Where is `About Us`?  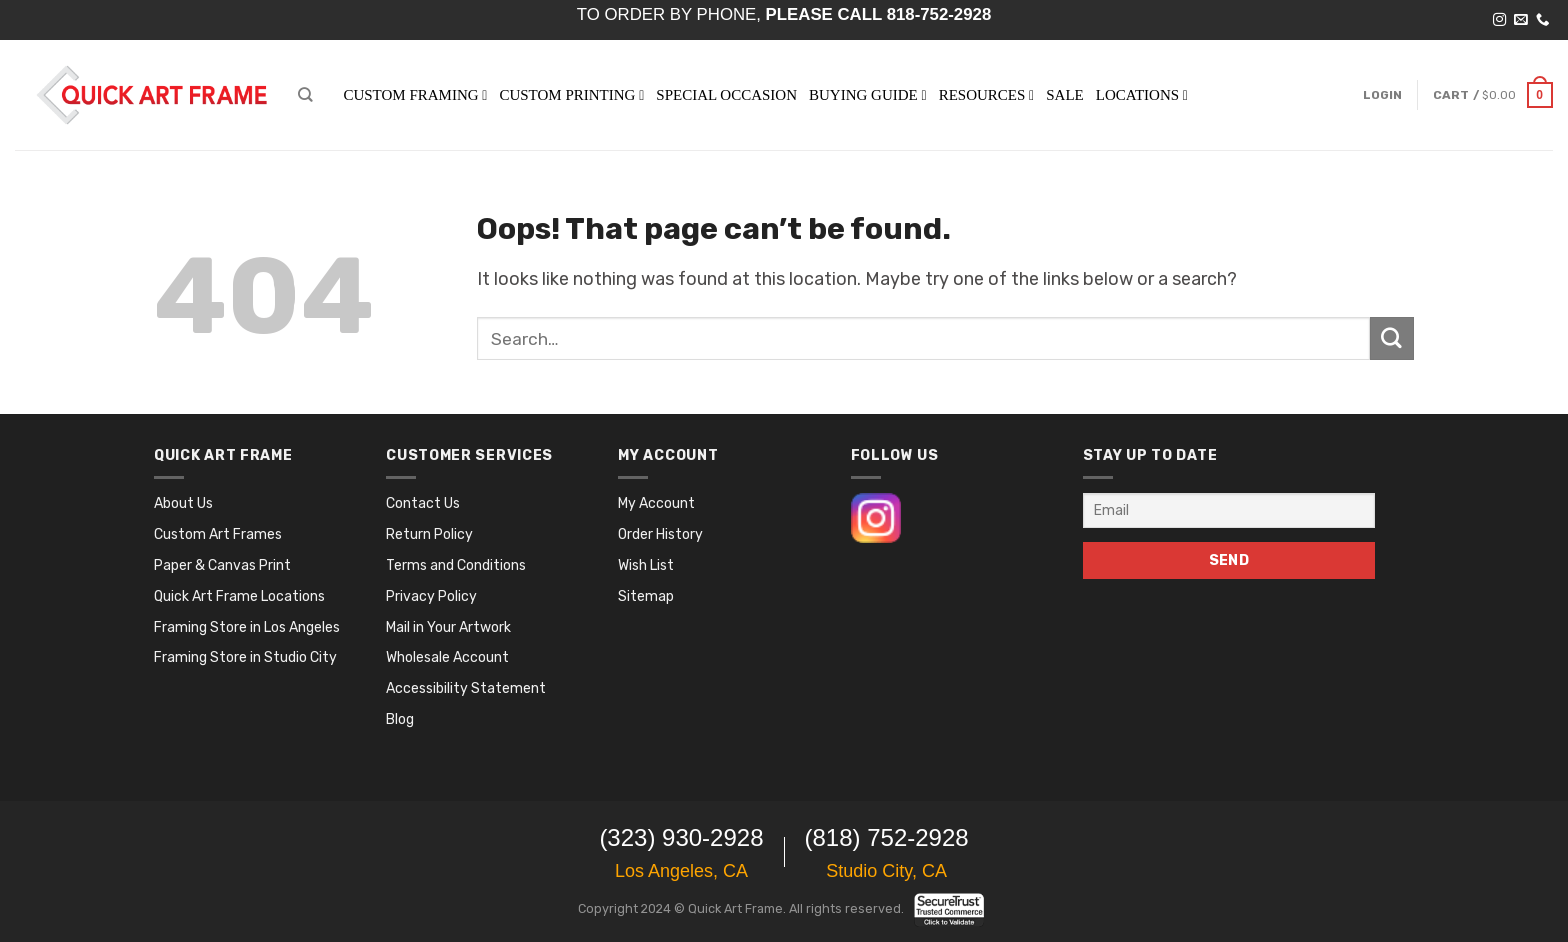 About Us is located at coordinates (183, 503).